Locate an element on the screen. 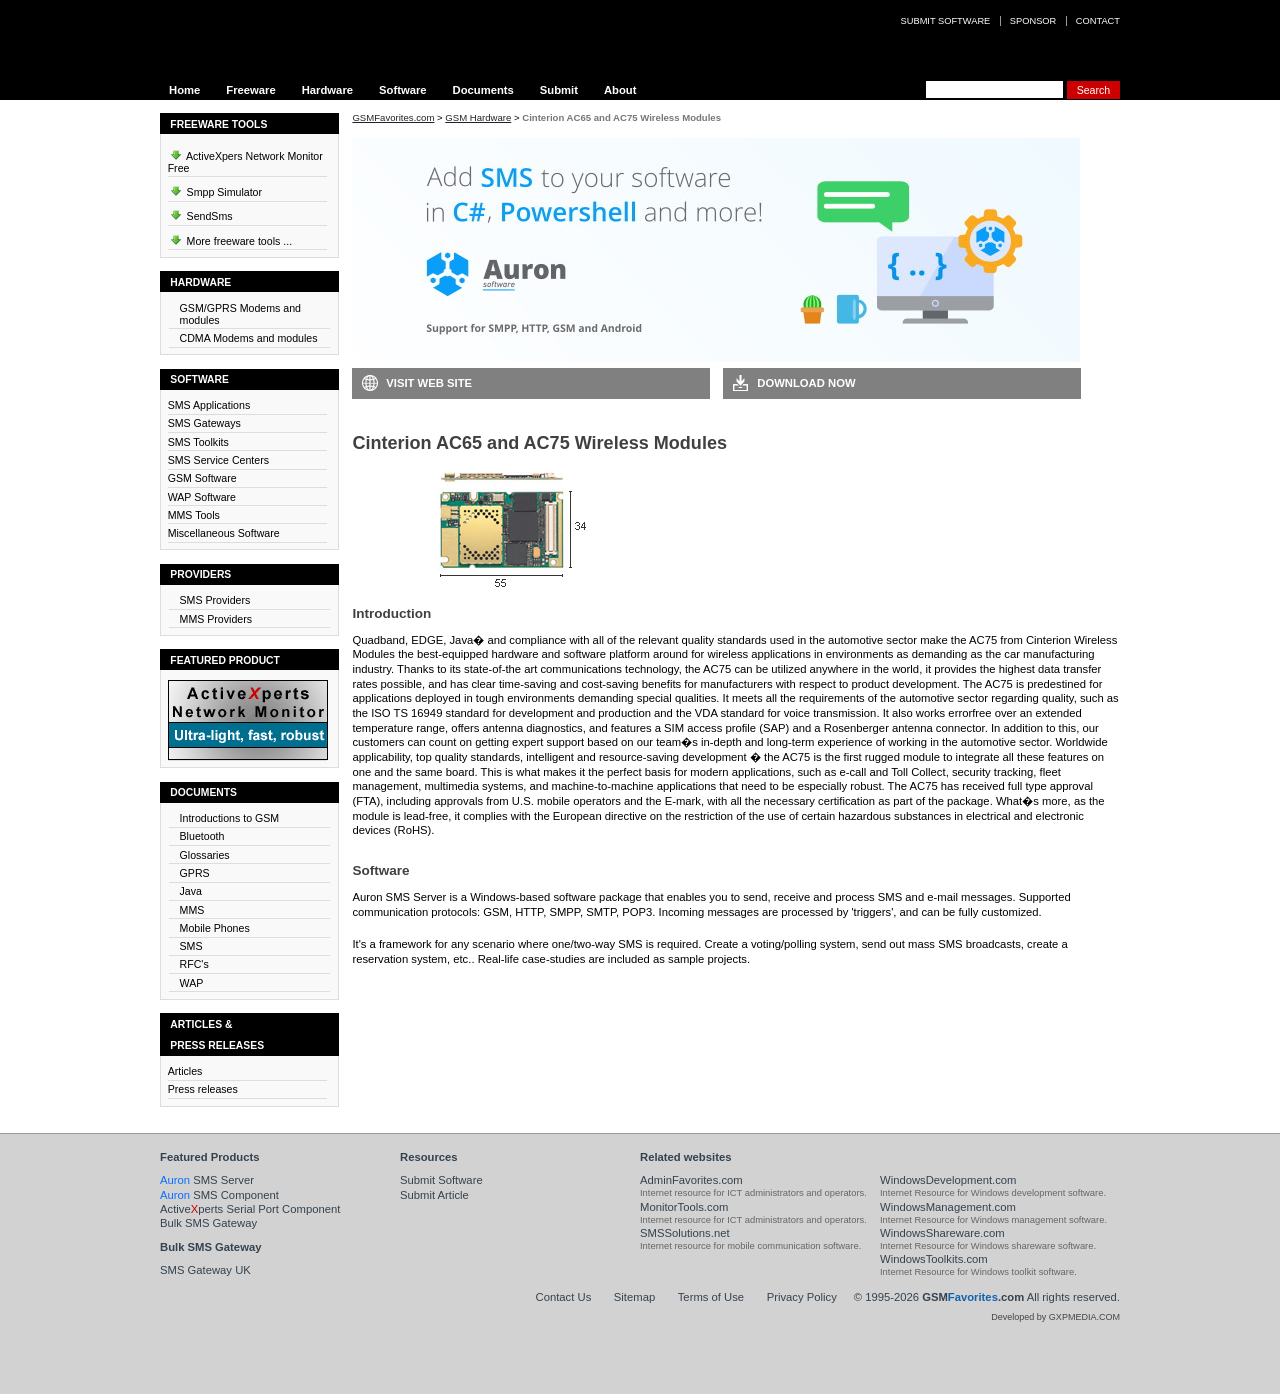  WindowsToolkits.com is located at coordinates (934, 1259).